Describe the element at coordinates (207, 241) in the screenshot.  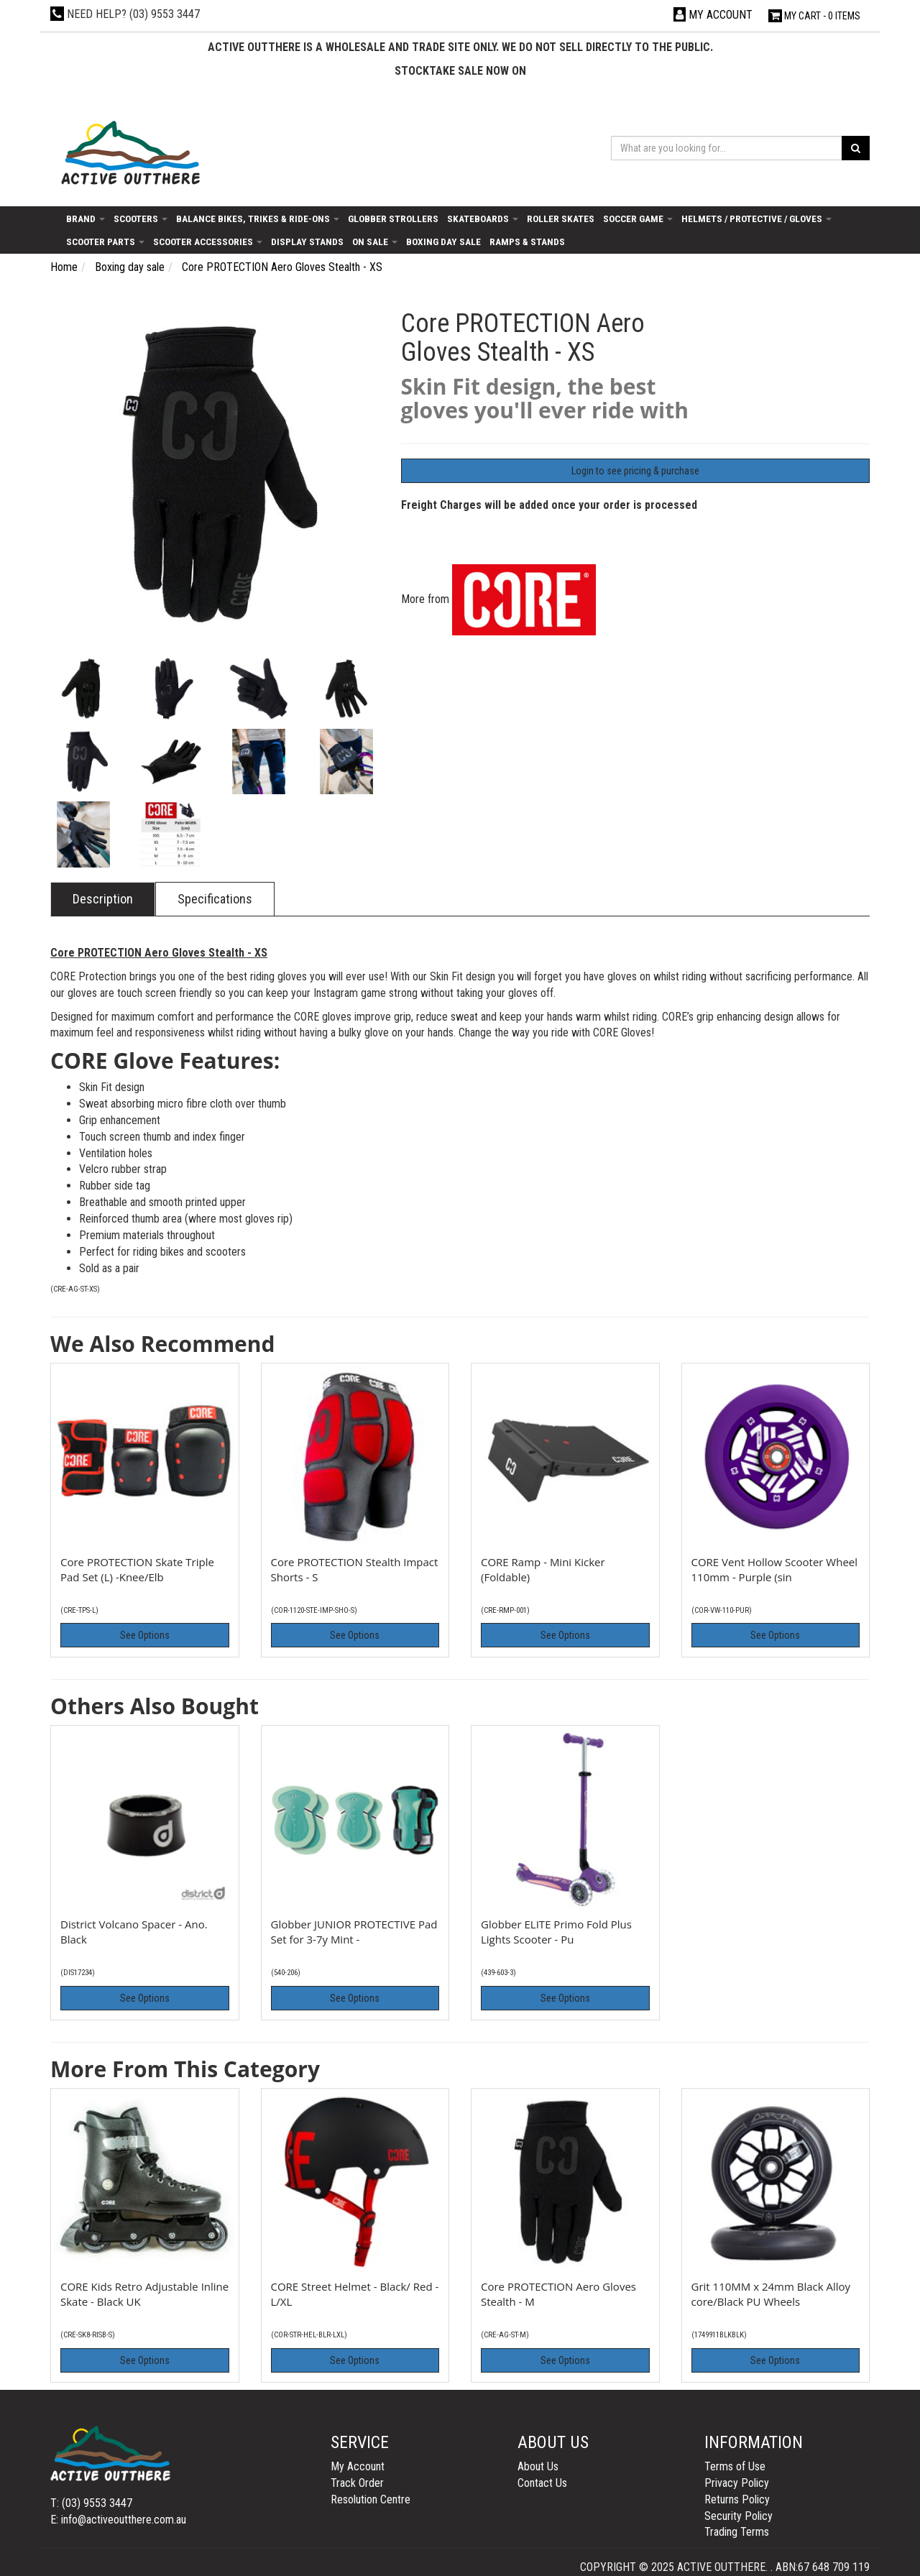
I see `Scooter Accessories` at that location.